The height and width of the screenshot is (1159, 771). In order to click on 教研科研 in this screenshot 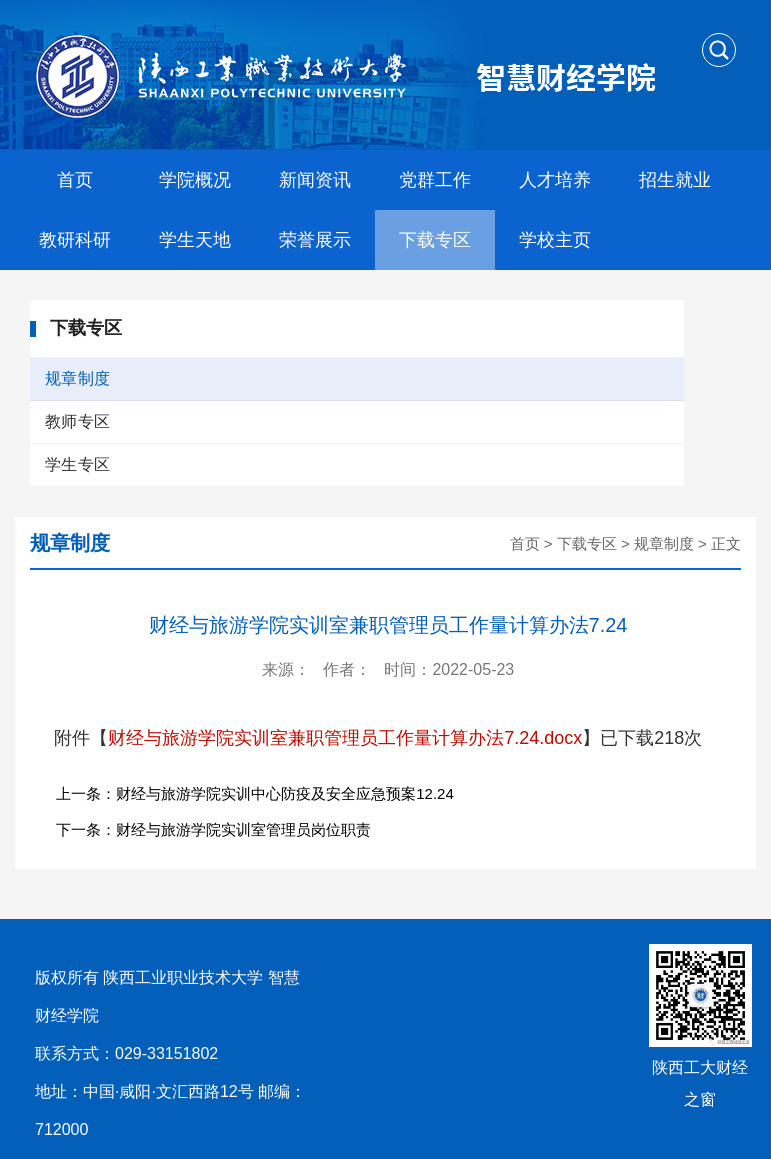, I will do `click(75, 240)`.